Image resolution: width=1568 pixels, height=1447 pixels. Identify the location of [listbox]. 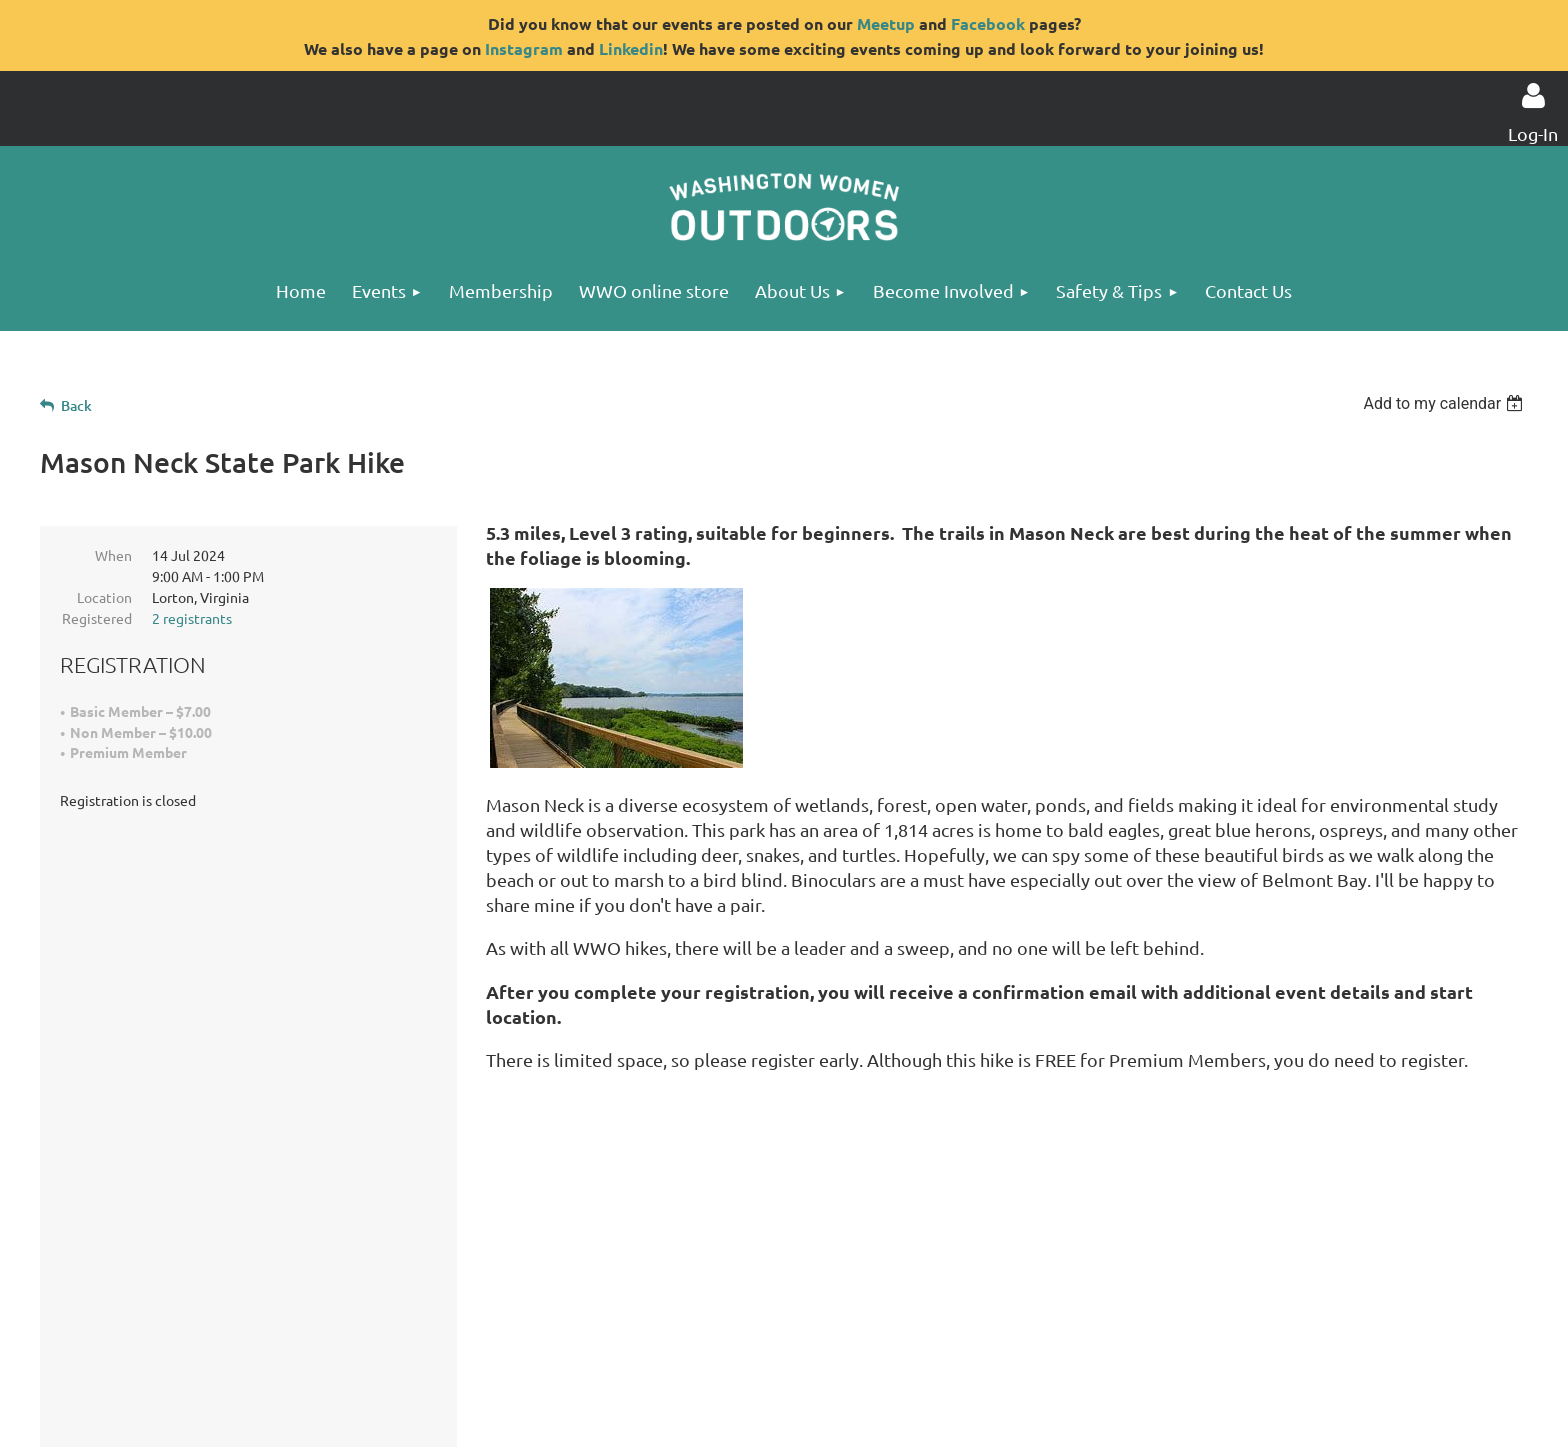
(1445, 403).